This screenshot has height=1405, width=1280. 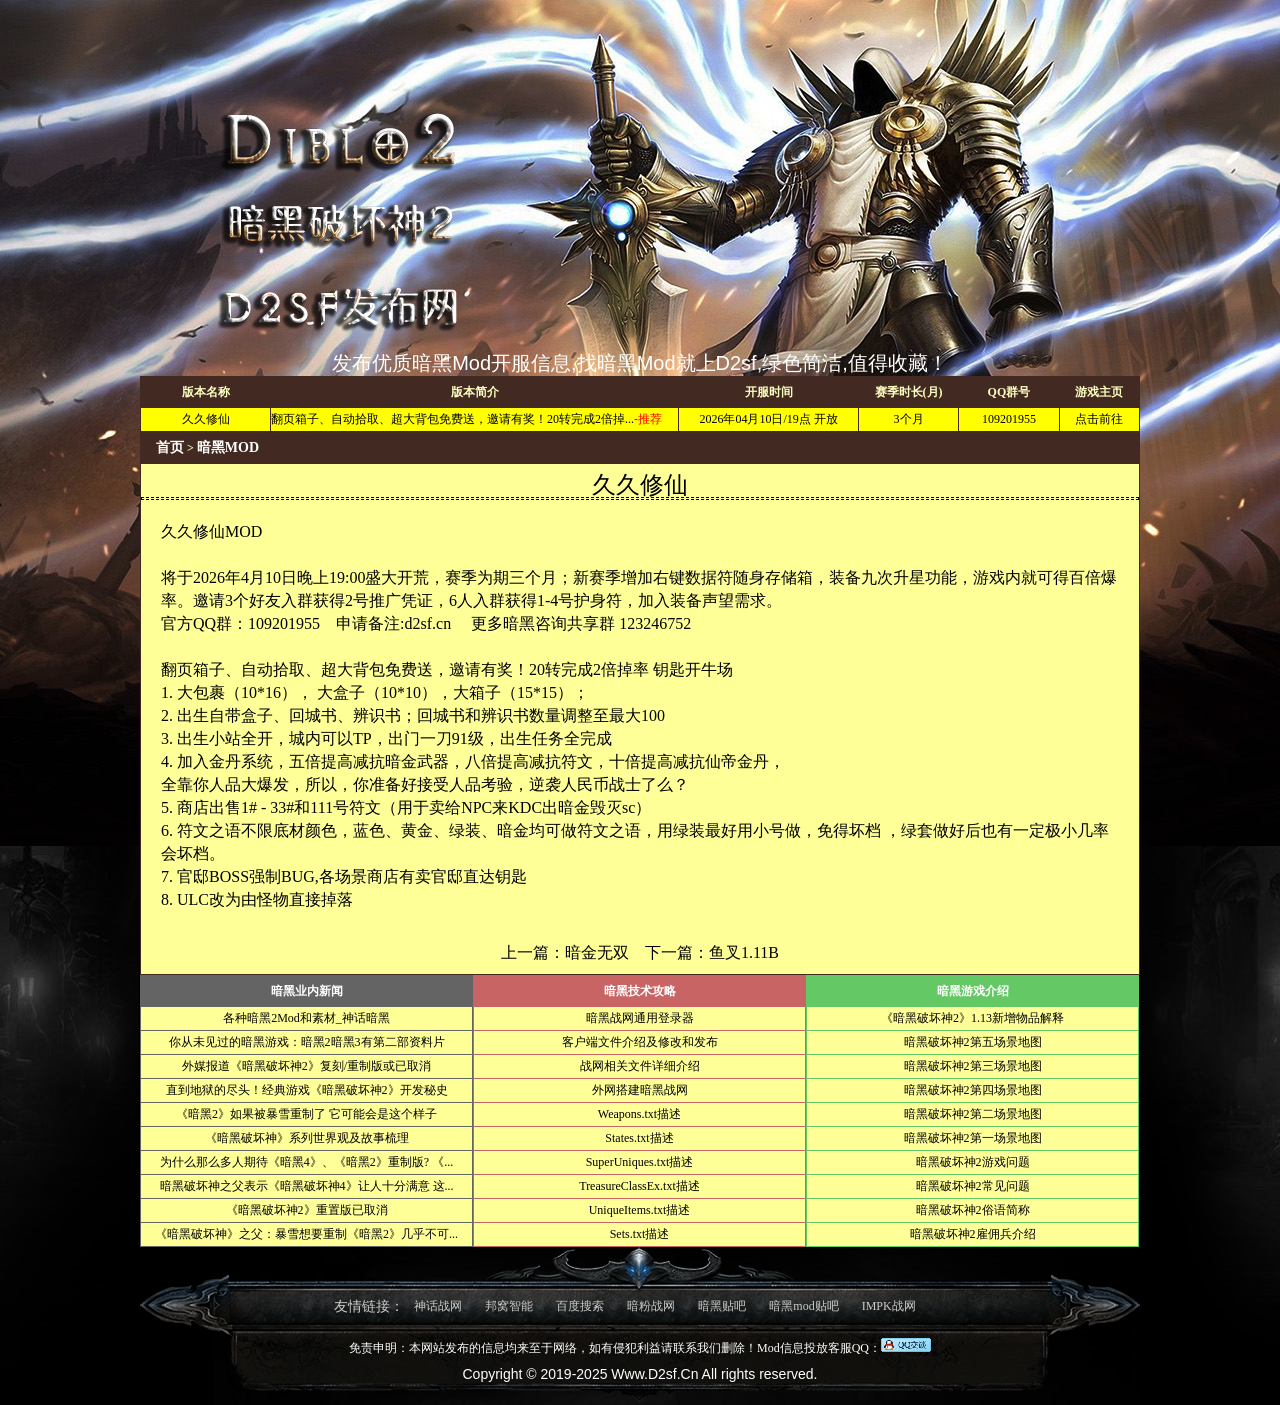 I want to click on 鱼叉1.11B, so click(x=744, y=952).